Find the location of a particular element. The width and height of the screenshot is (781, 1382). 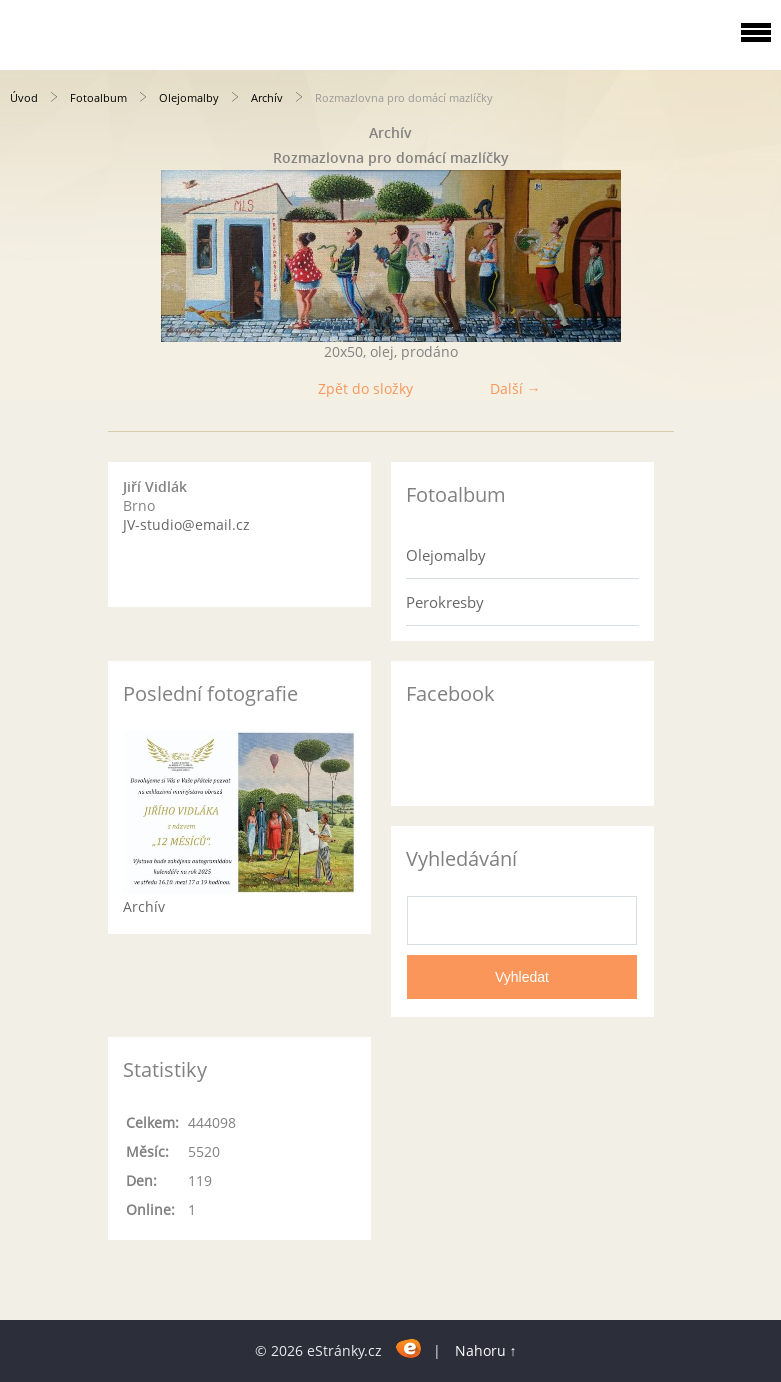

Zpět do složky is located at coordinates (365, 388).